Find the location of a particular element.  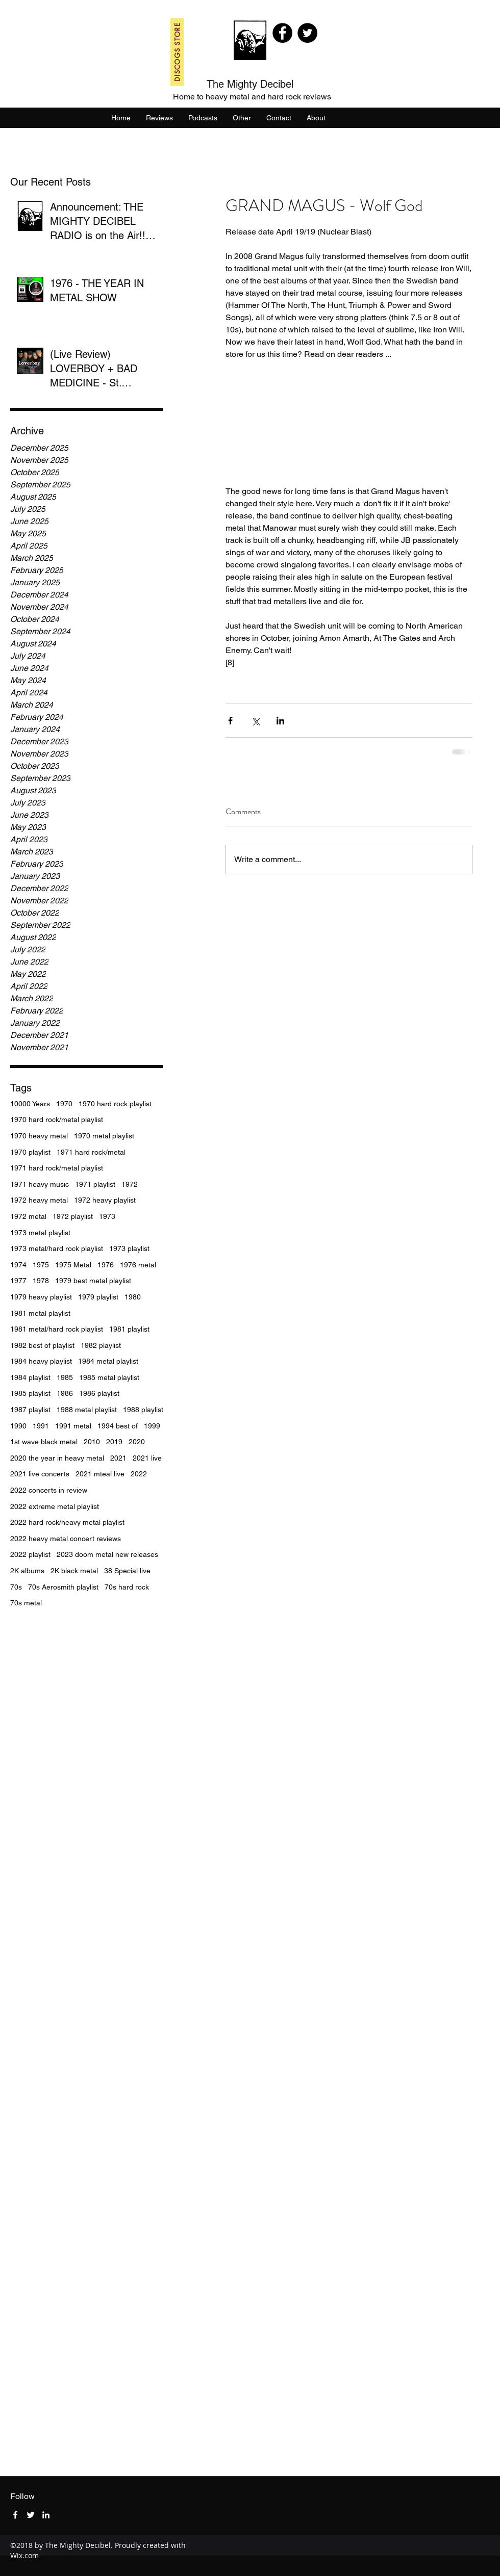

[Share via Facebook] is located at coordinates (230, 720).